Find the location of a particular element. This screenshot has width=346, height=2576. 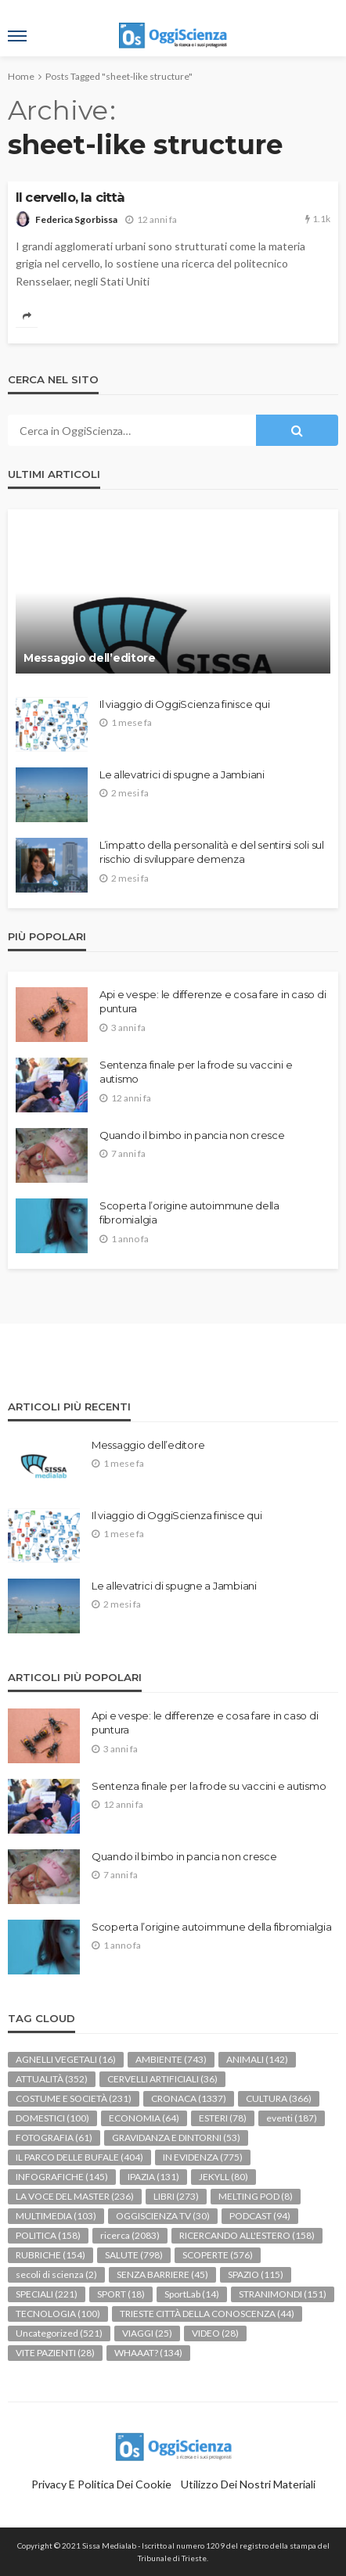

TRIESTE CITTÀ DELLA CONOSCENZA [TRIESTE CITTÀ DELLA CONOSCENZA (44 elementi)] is located at coordinates (207, 2313).